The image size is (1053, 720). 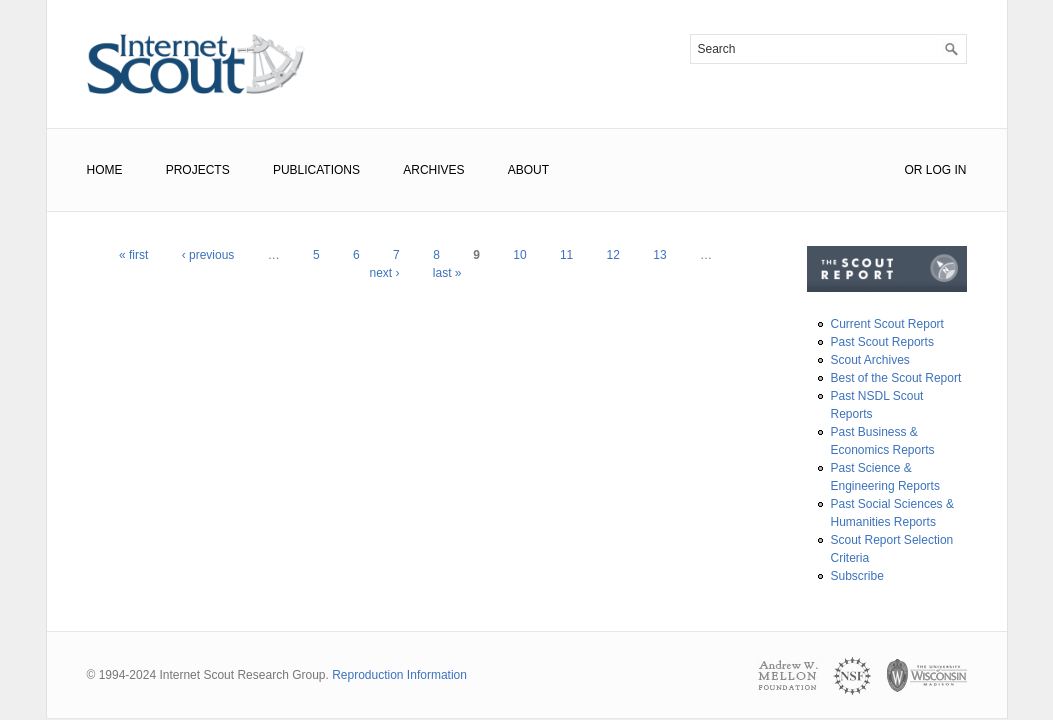 I want to click on Archives, so click(x=433, y=170).